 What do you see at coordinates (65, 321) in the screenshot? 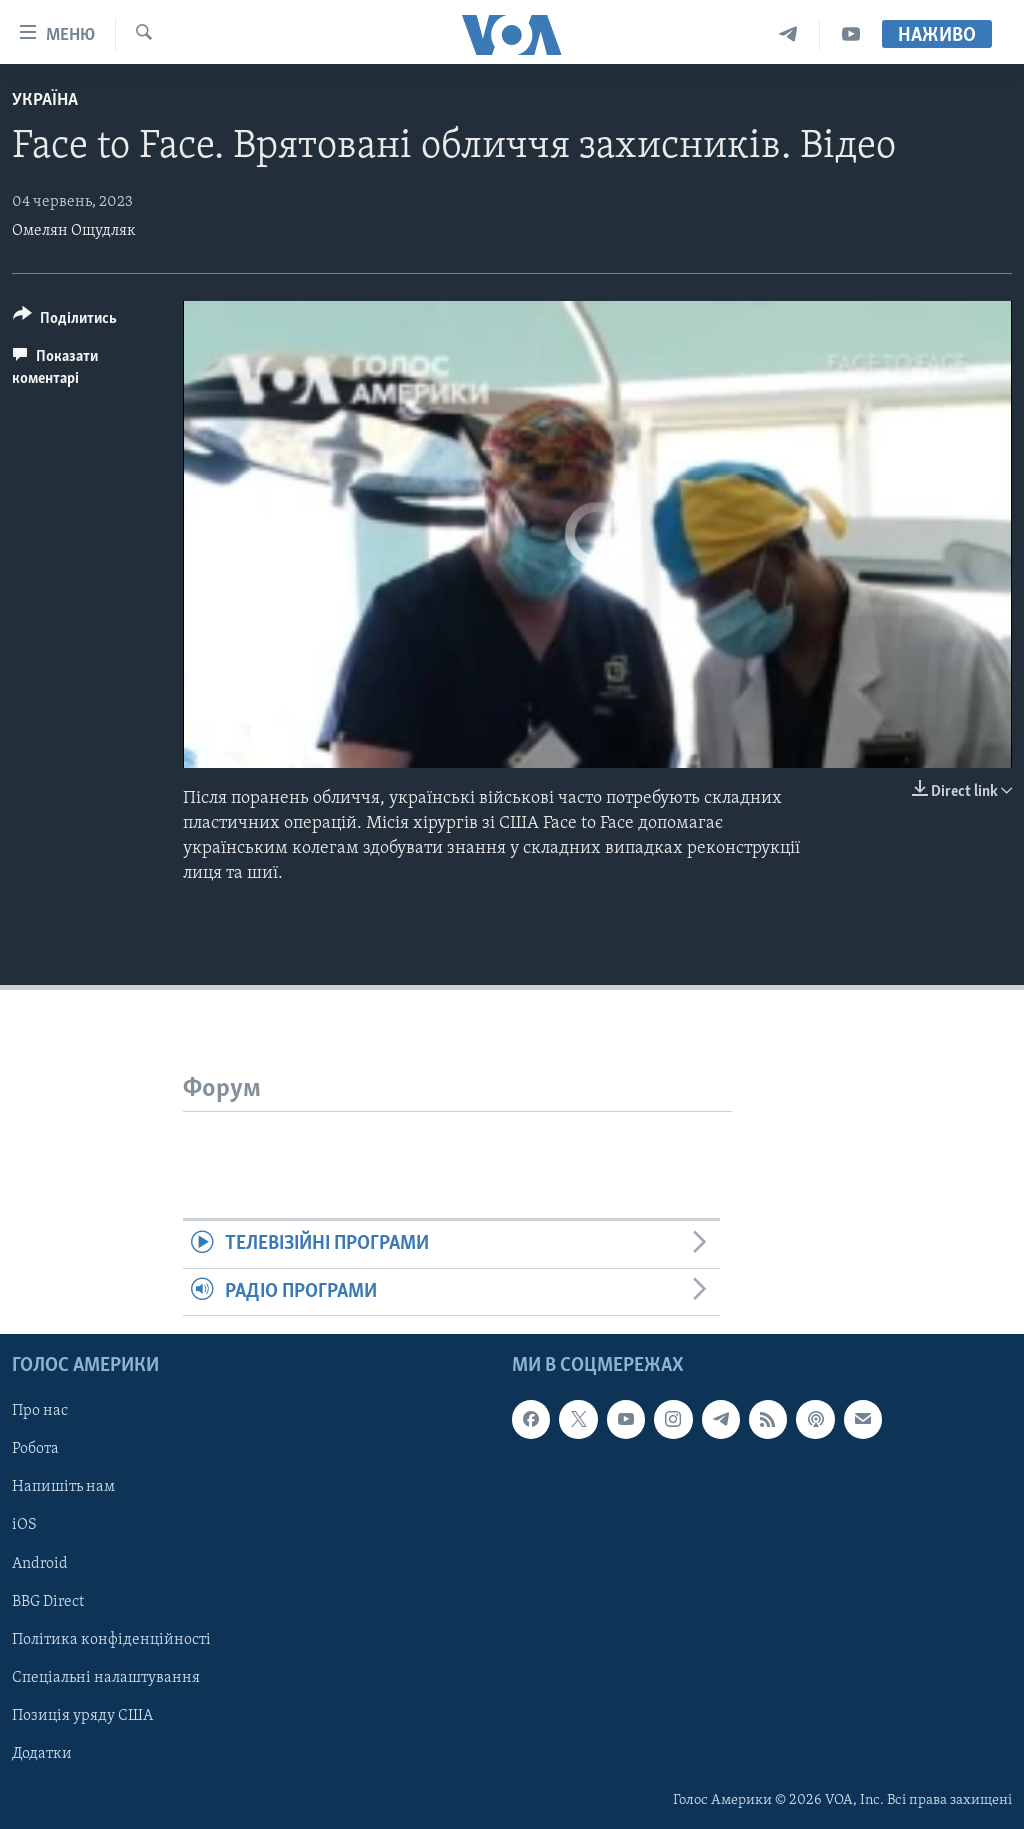
I see `[Button]` at bounding box center [65, 321].